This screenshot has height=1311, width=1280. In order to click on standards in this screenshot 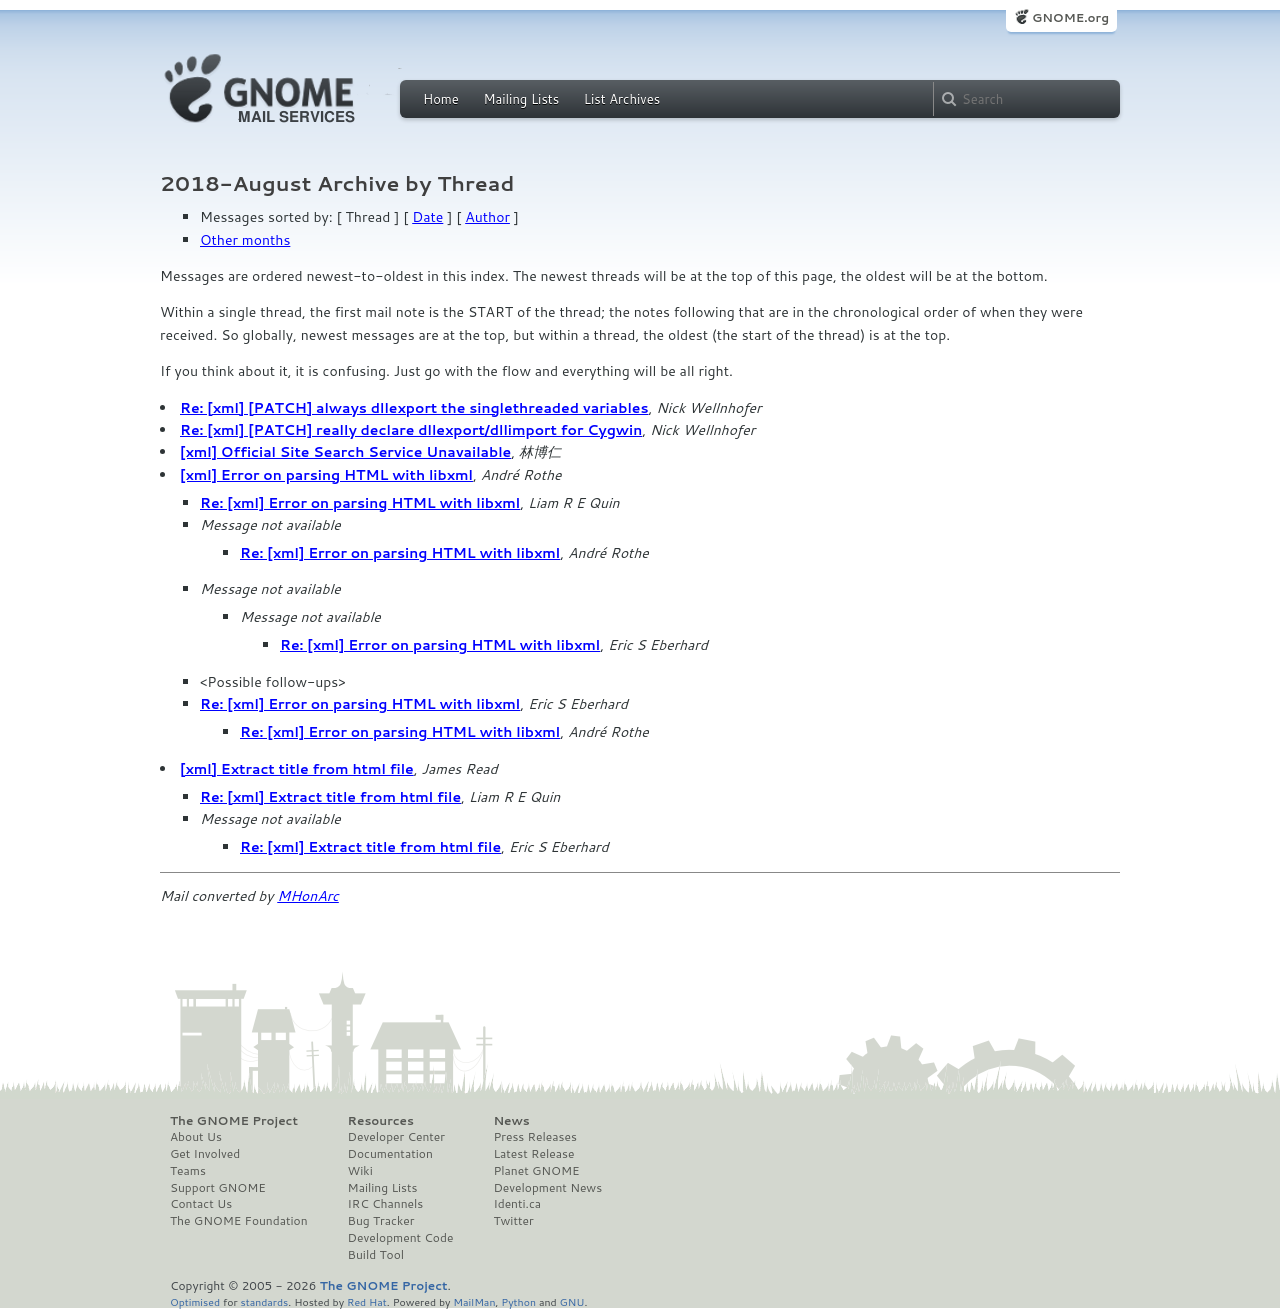, I will do `click(264, 1301)`.